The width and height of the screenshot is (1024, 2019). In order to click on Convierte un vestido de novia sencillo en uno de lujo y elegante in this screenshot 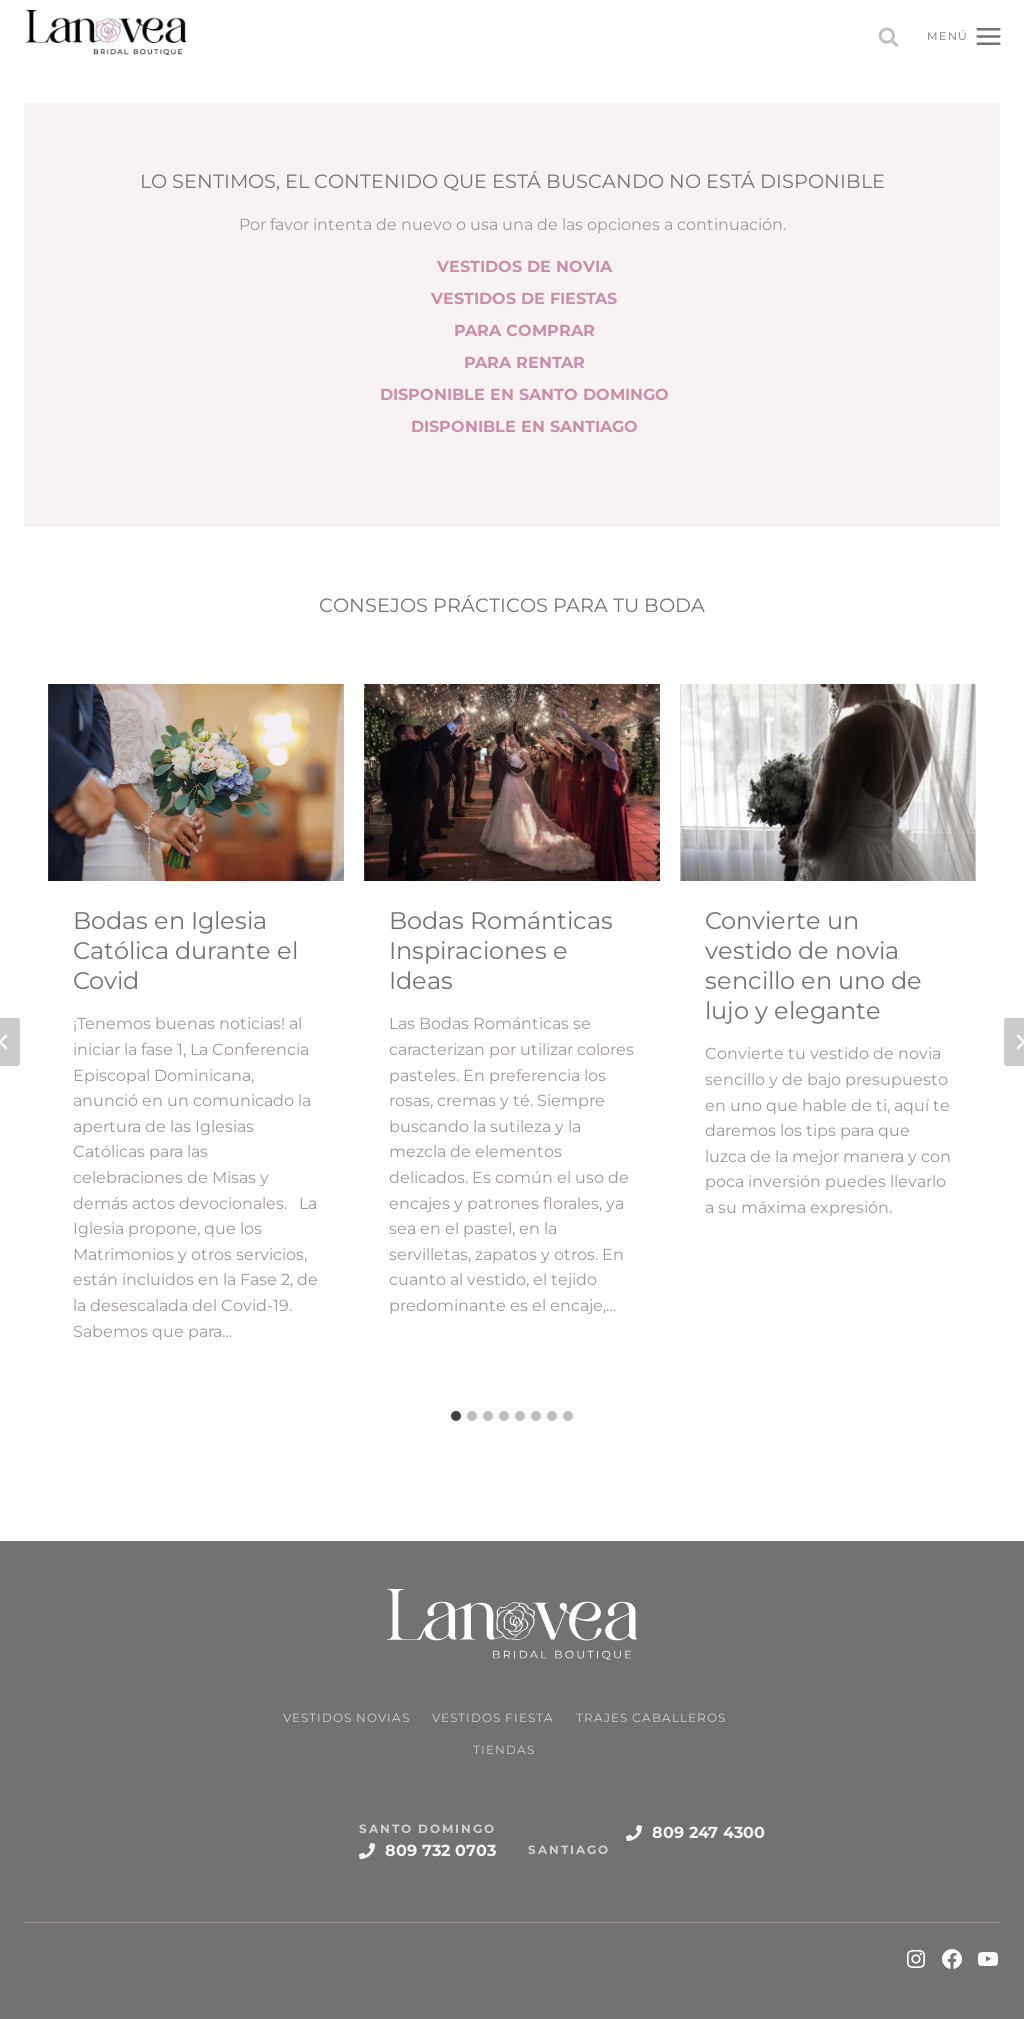, I will do `click(813, 965)`.